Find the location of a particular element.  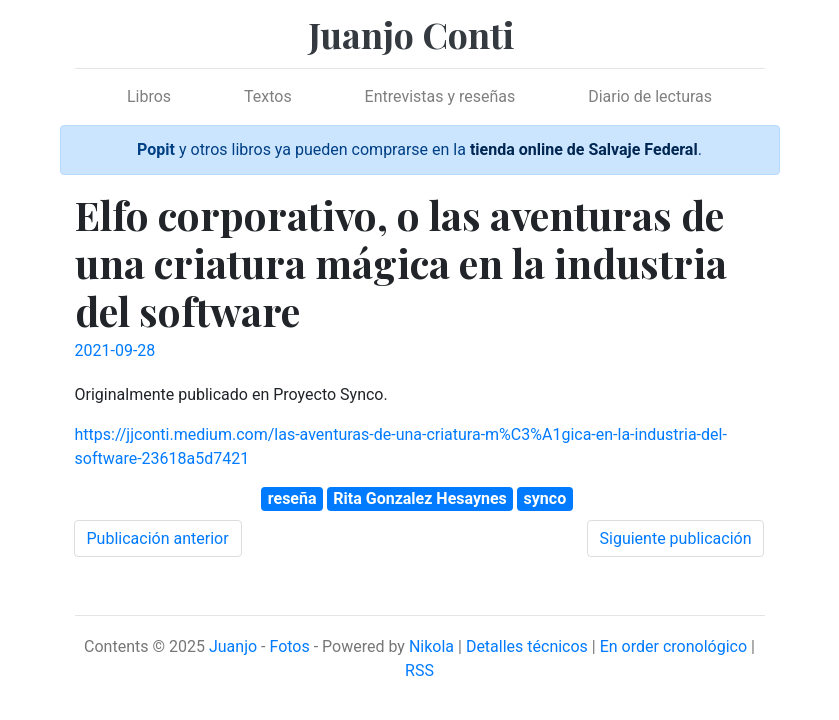

Detalles técnicos is located at coordinates (527, 646).